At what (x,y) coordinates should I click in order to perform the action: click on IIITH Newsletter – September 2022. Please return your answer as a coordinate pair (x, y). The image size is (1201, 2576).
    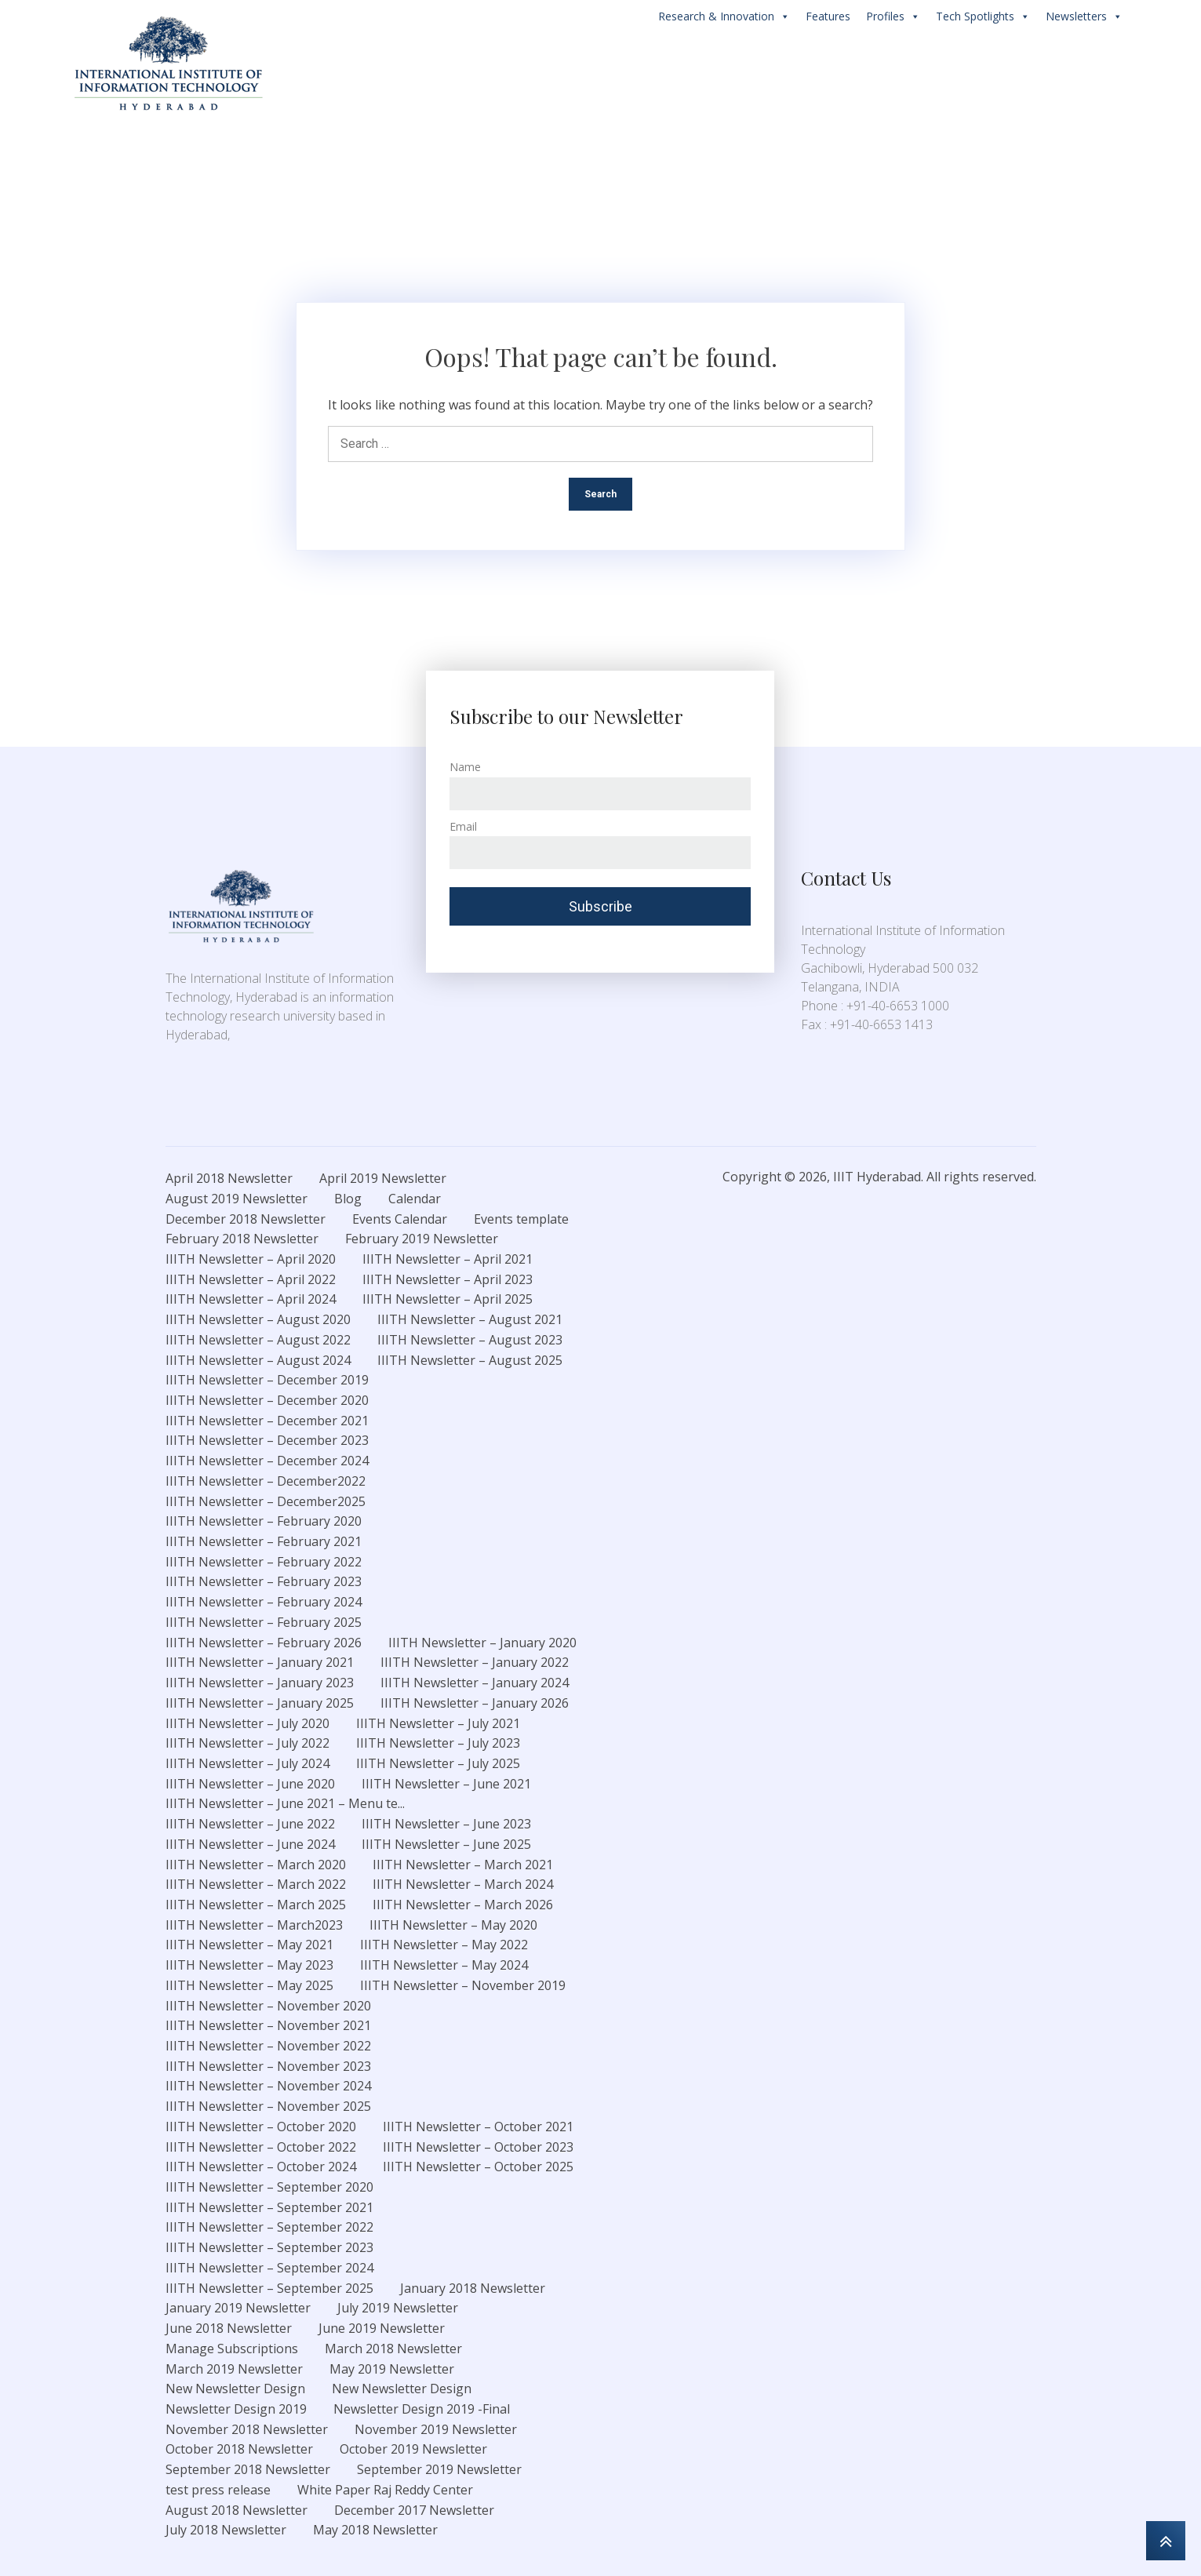
    Looking at the image, I should click on (269, 2227).